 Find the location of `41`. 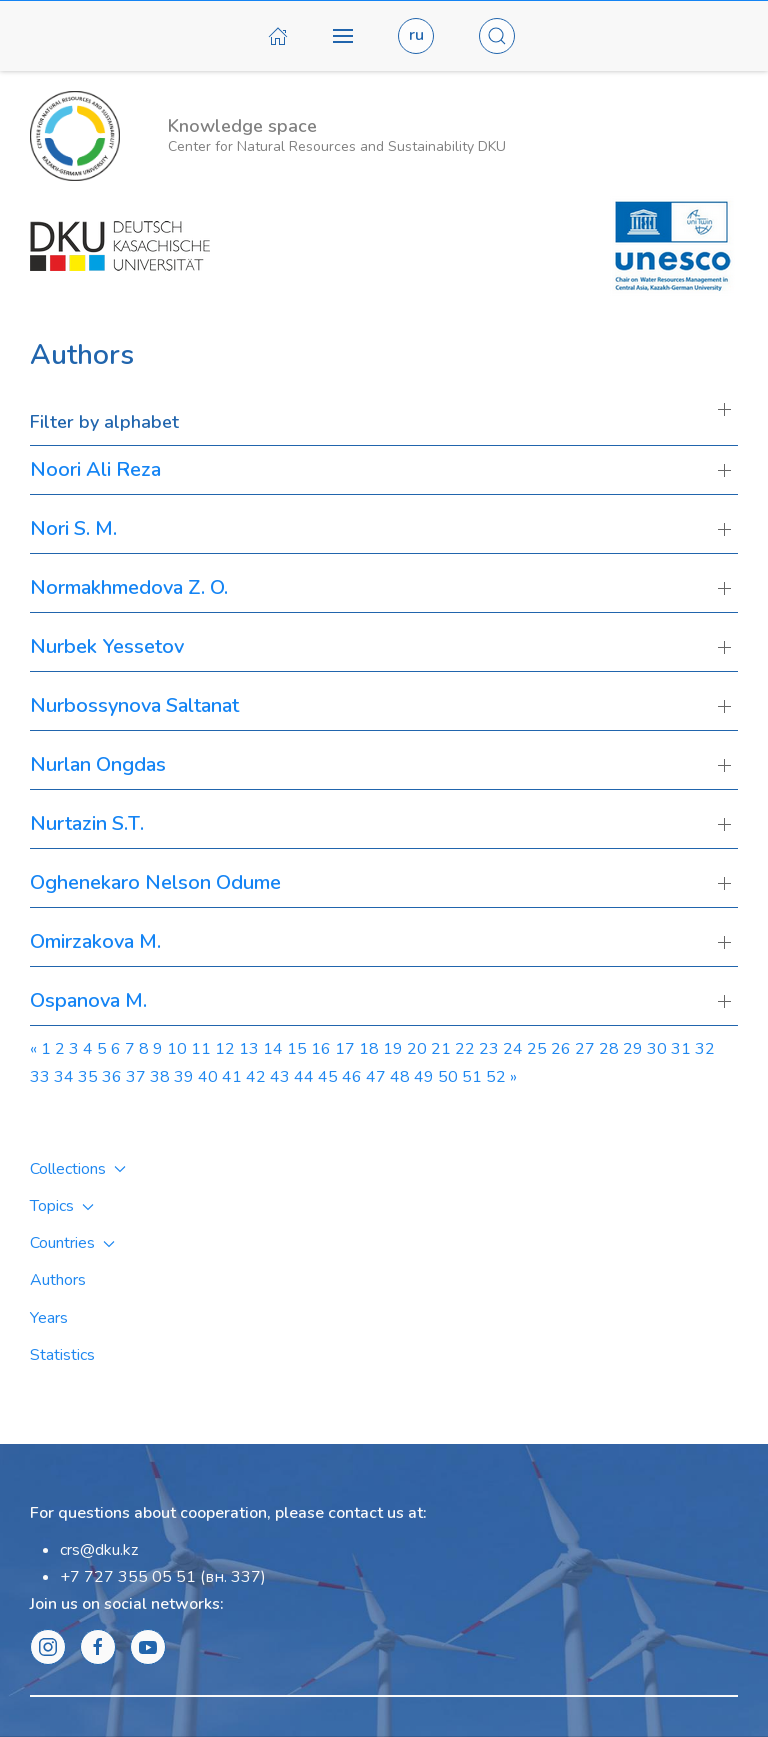

41 is located at coordinates (232, 1077).